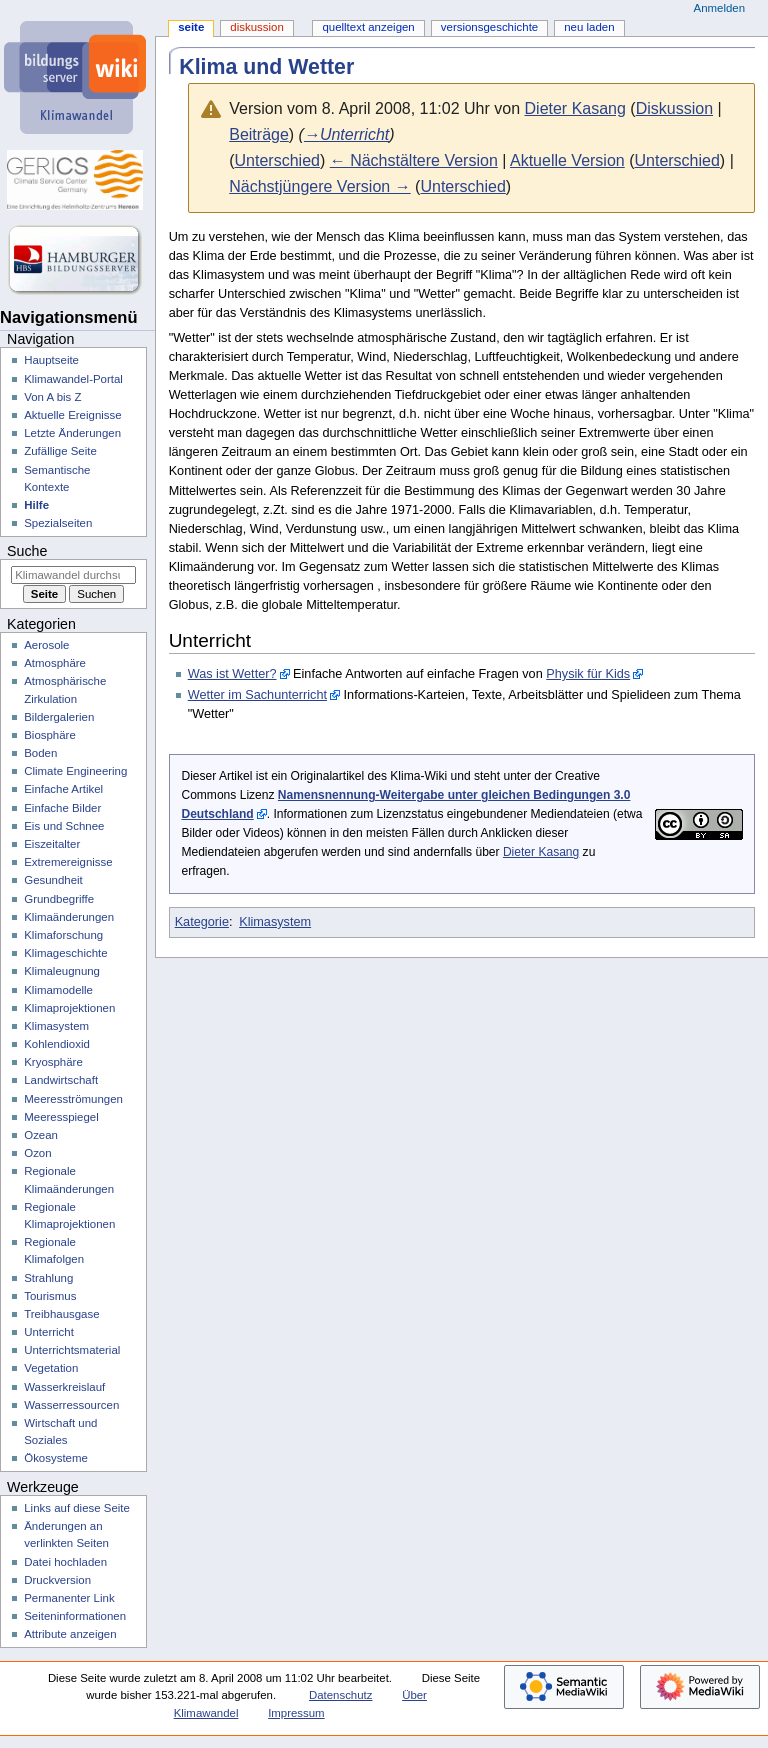 Image resolution: width=768 pixels, height=1748 pixels. I want to click on Meeresströmungen, so click(73, 1099).